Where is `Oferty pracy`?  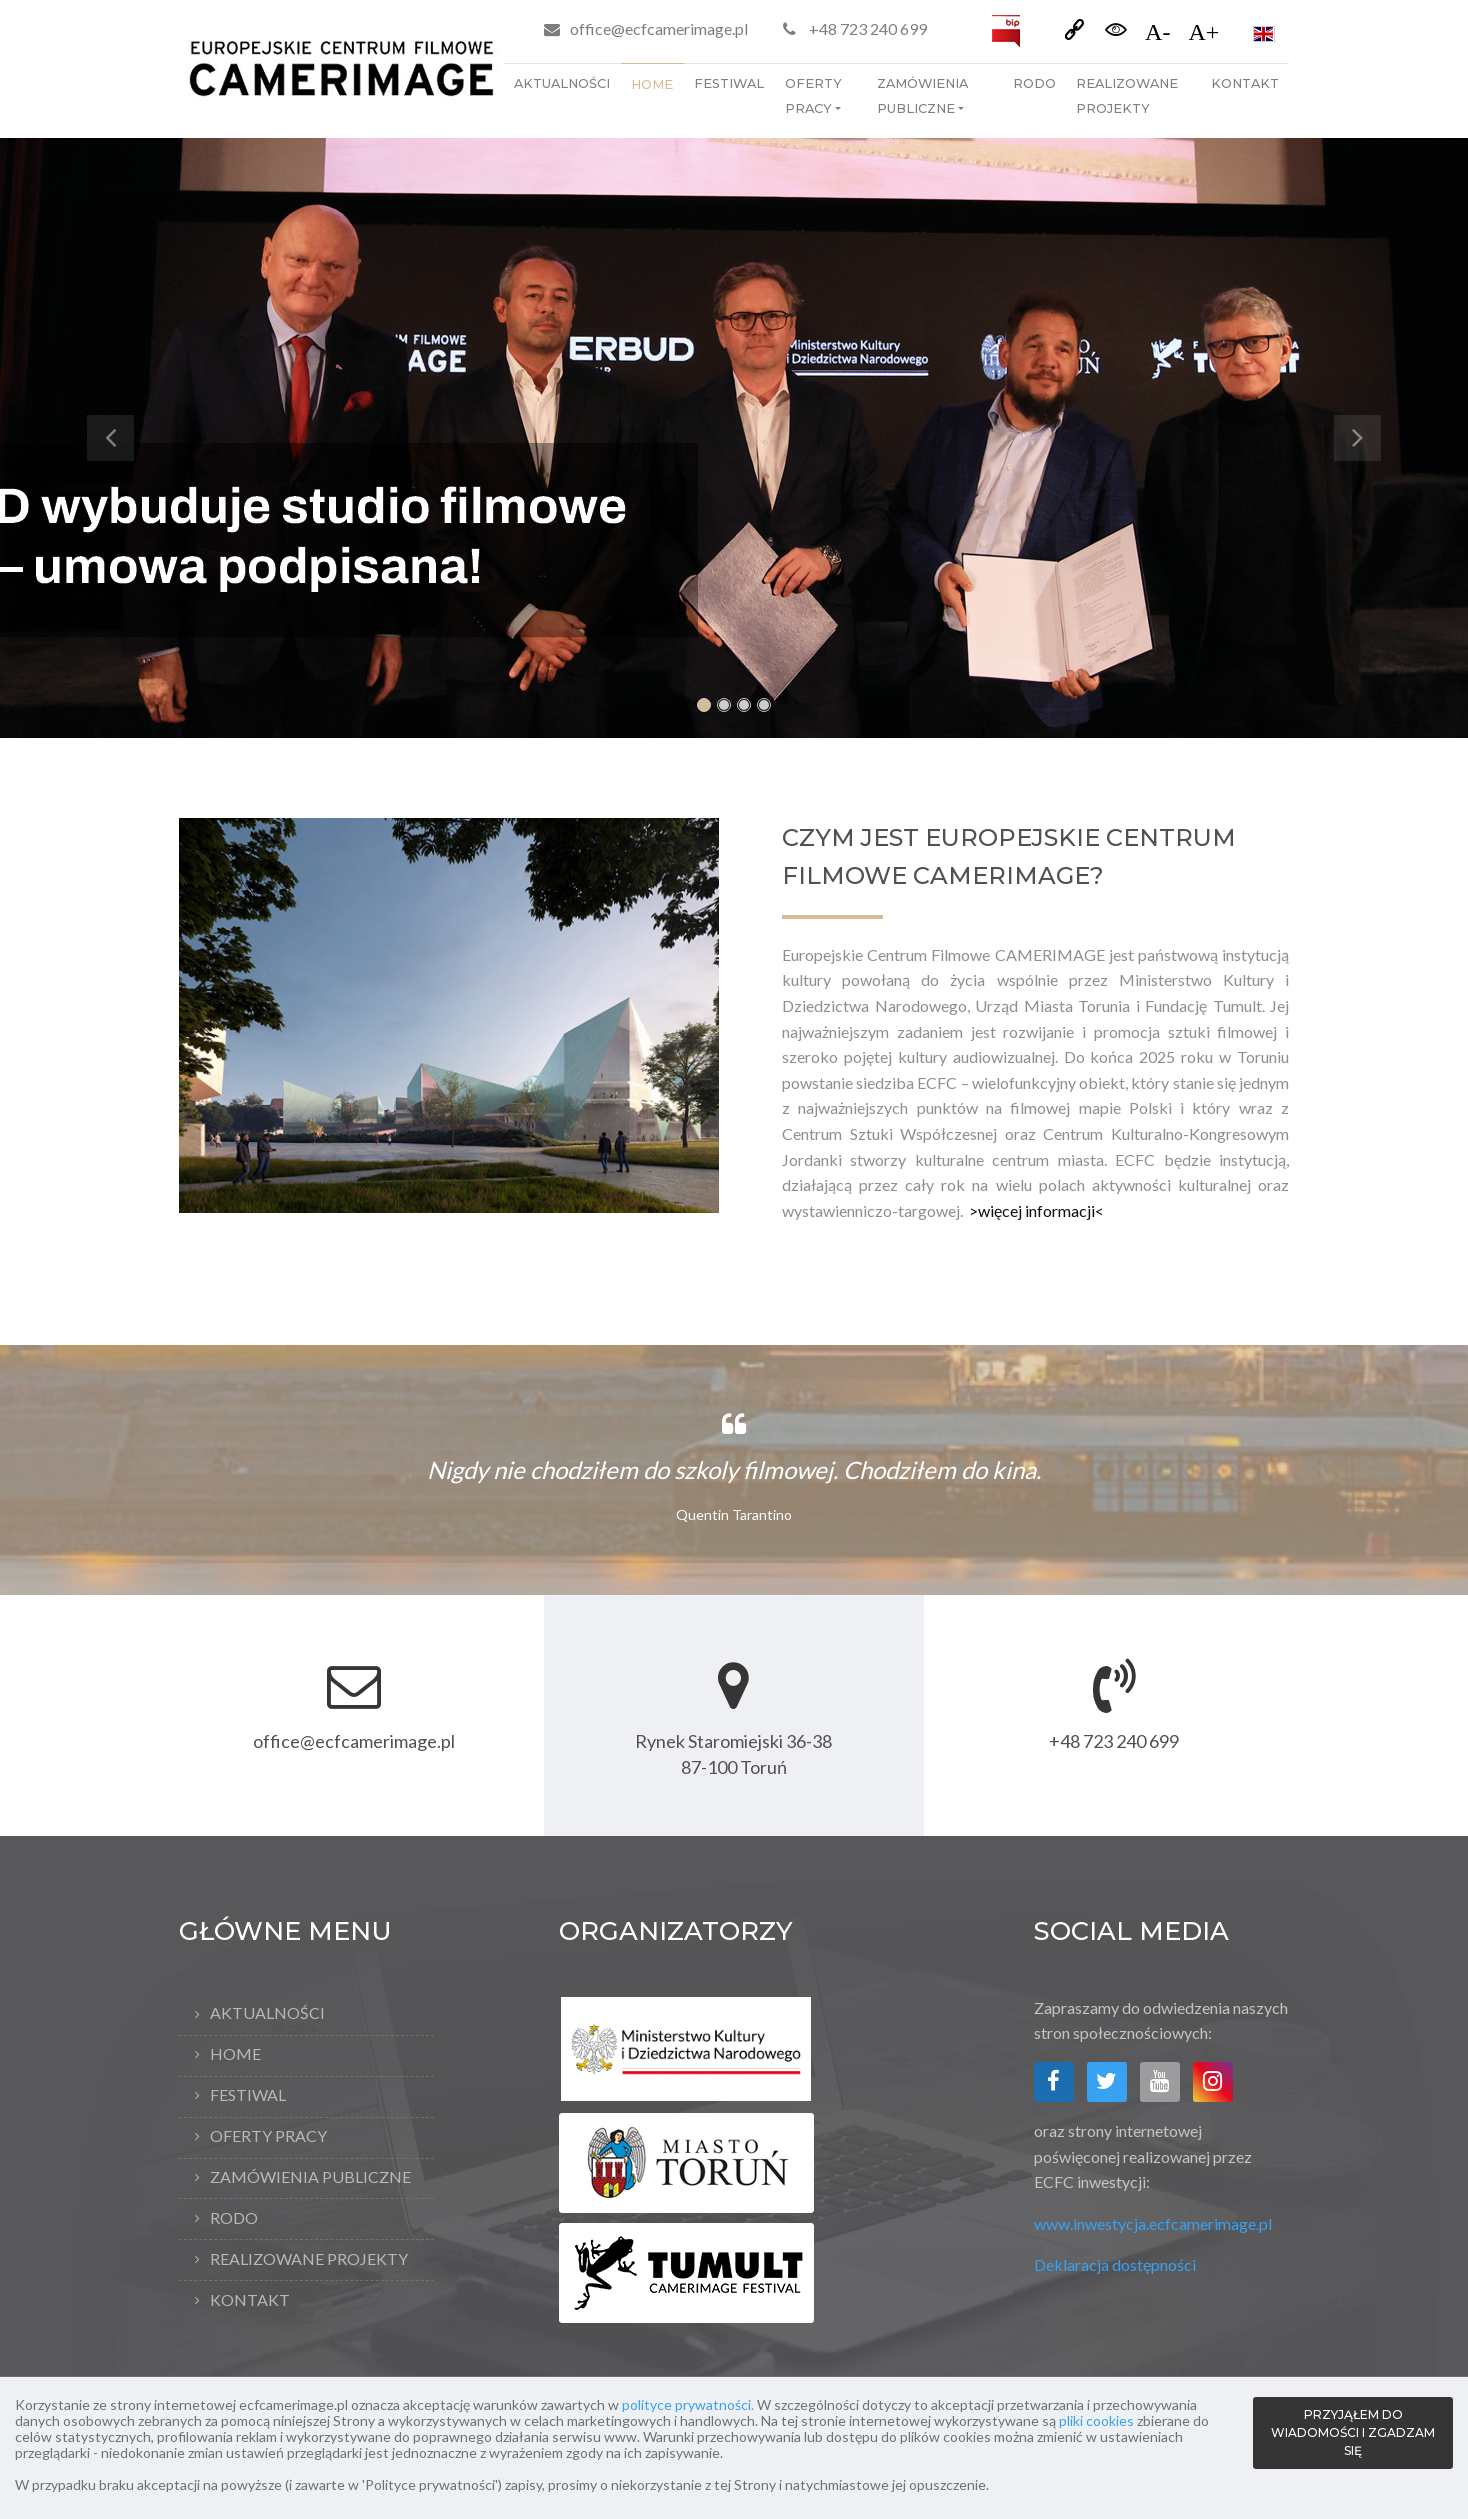 Oferty pracy is located at coordinates (813, 96).